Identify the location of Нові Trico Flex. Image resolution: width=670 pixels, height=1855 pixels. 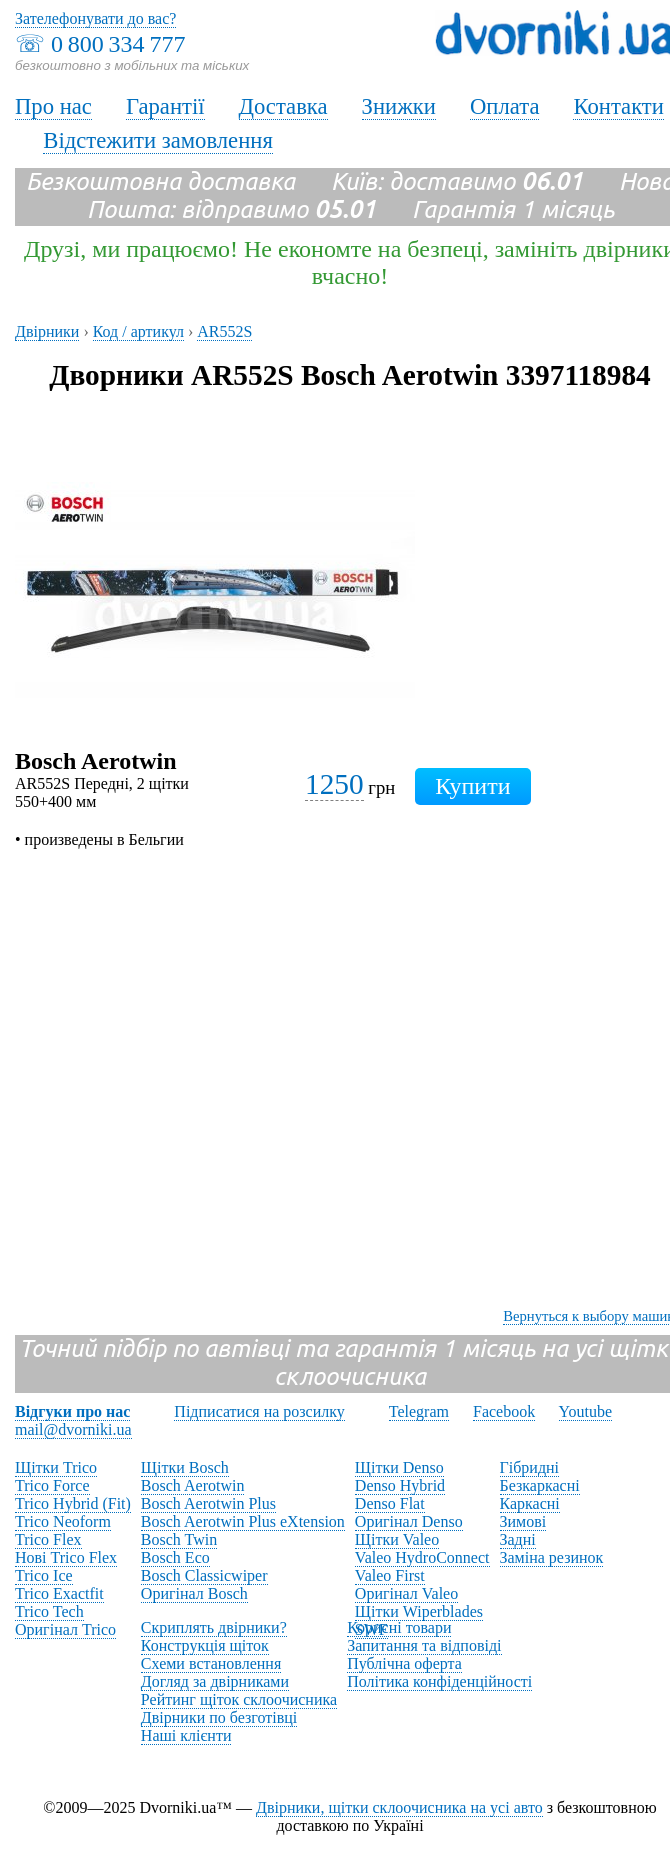
(66, 1557).